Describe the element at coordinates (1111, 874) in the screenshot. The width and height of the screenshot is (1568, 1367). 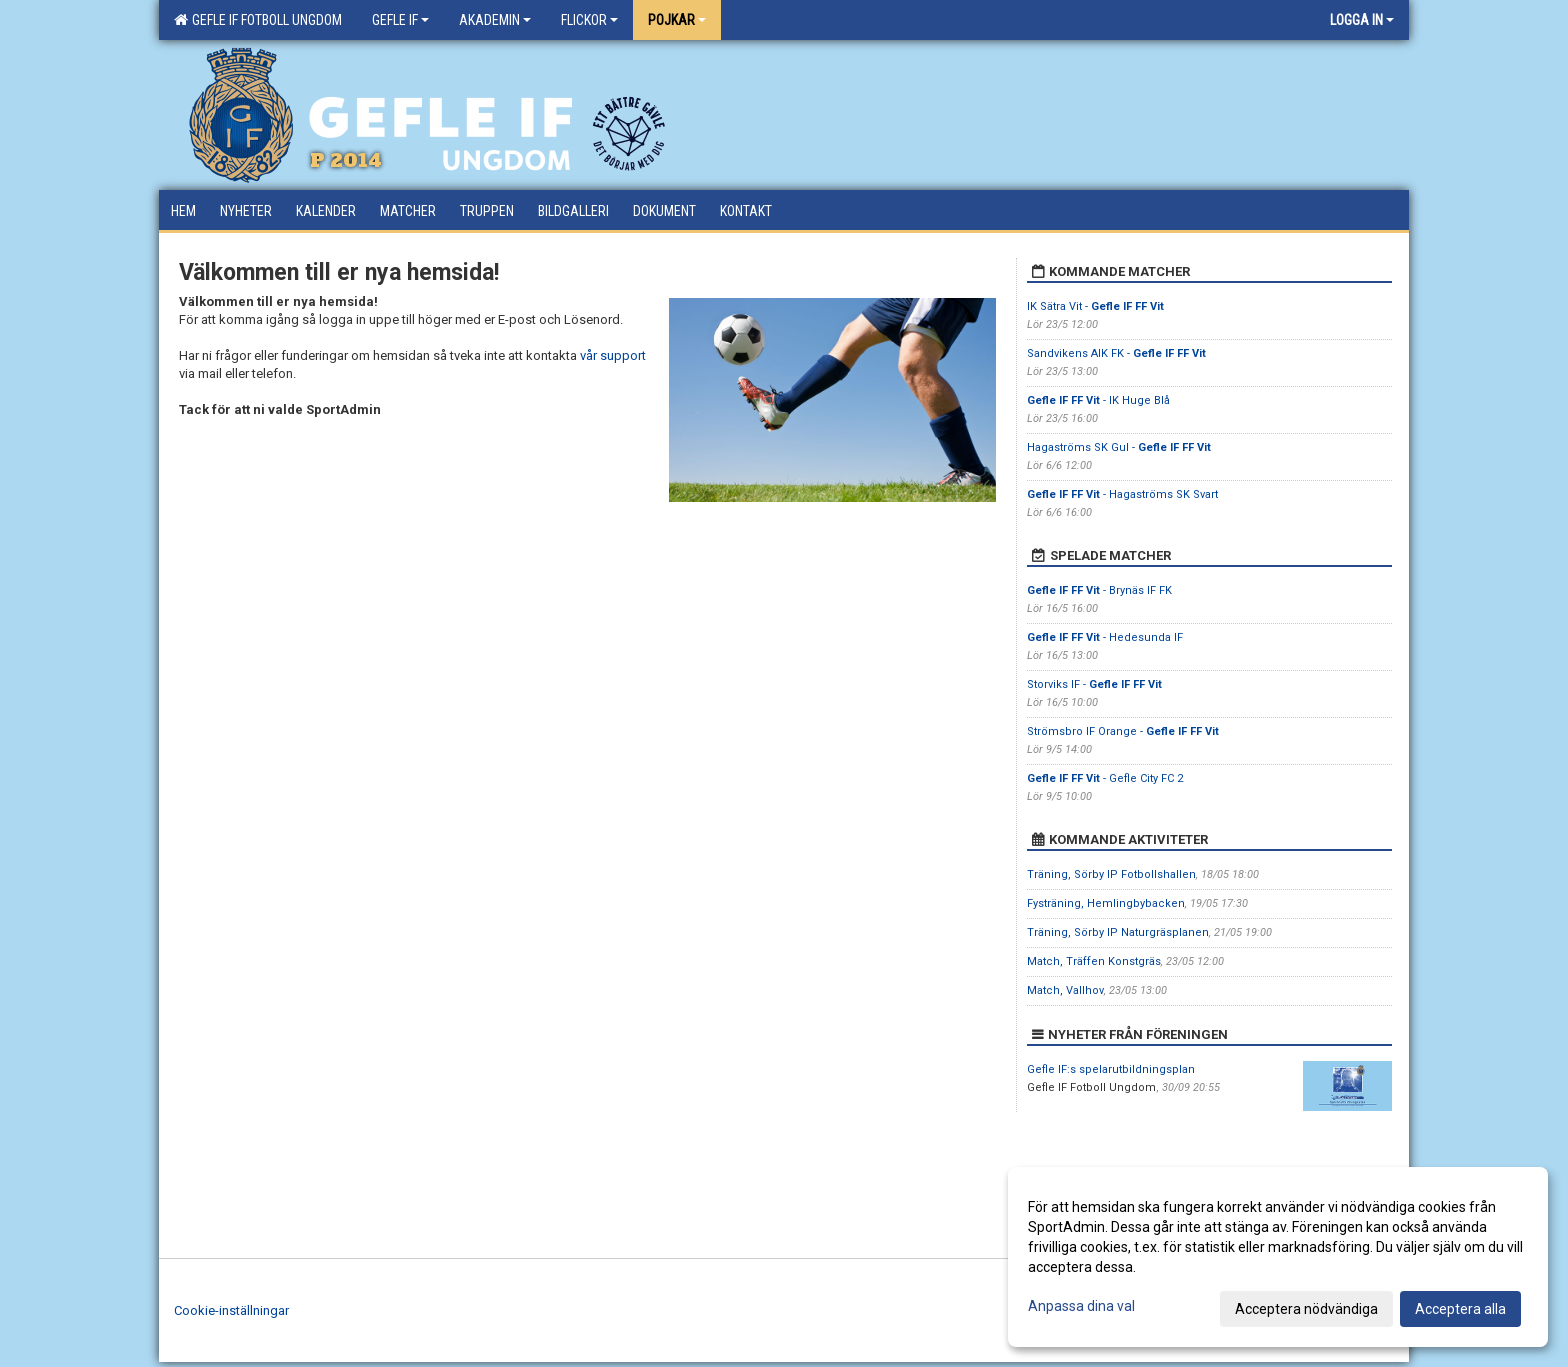
I see `Träning, Sörby IP Fotbollshallen` at that location.